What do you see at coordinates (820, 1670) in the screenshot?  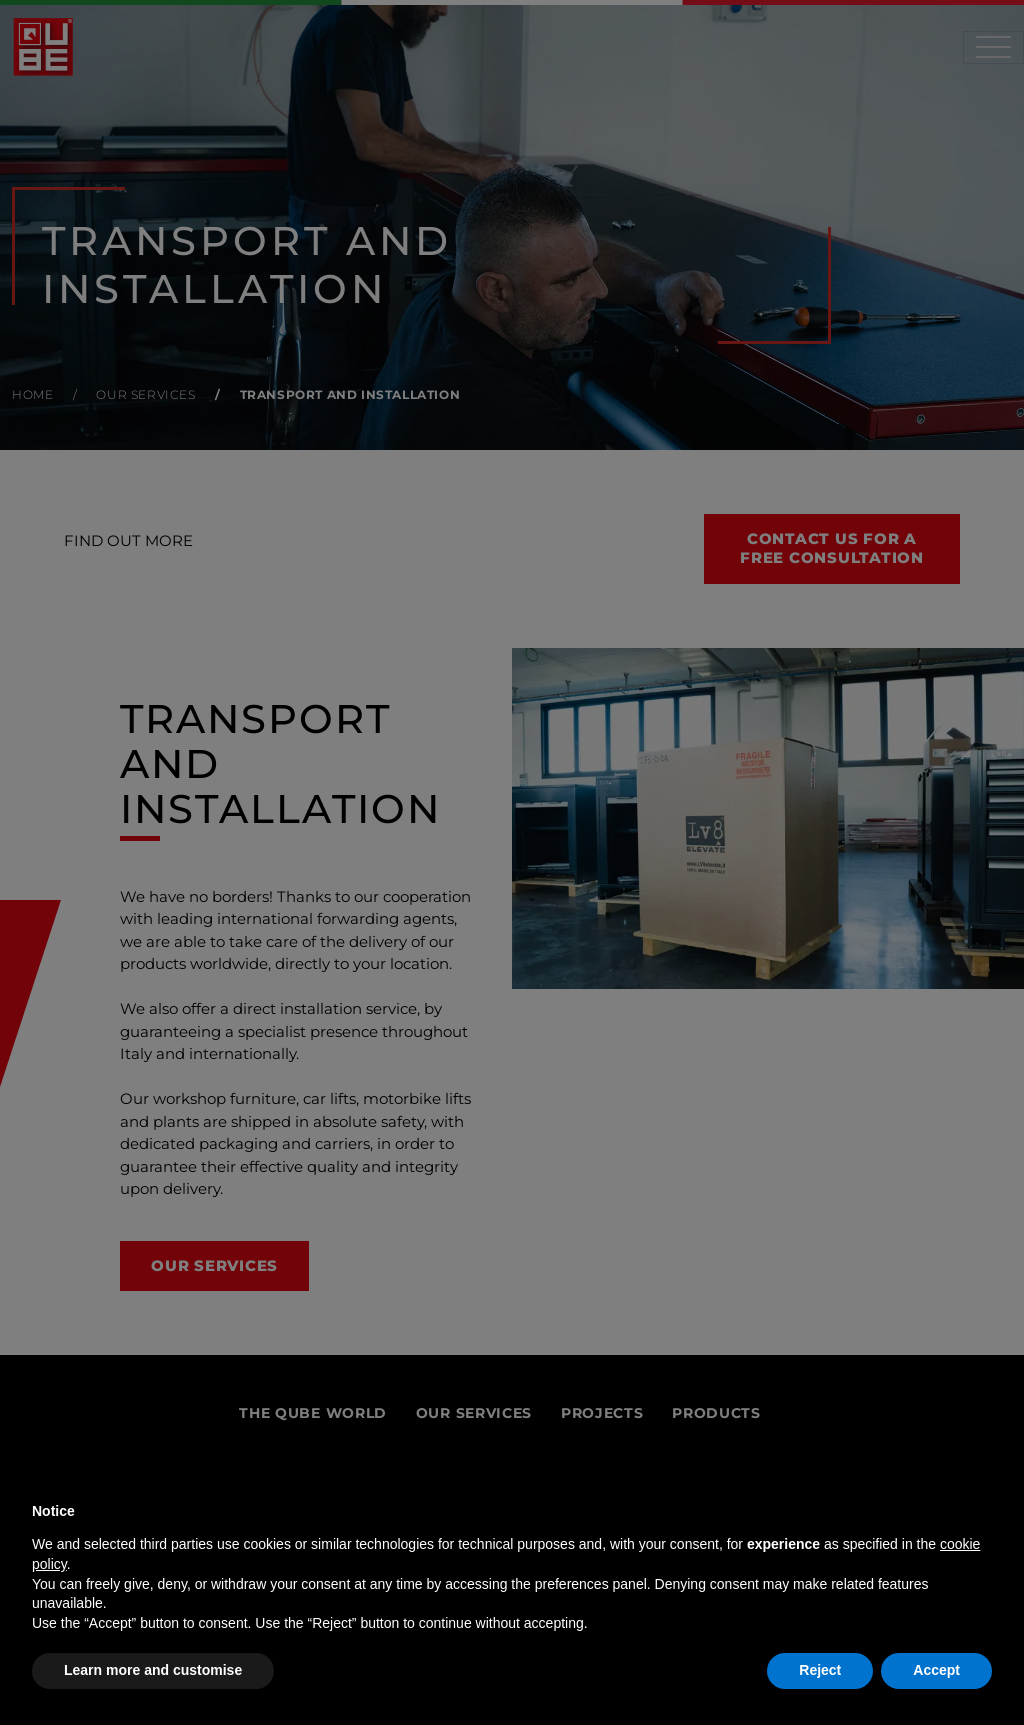 I see `Reject [button]` at bounding box center [820, 1670].